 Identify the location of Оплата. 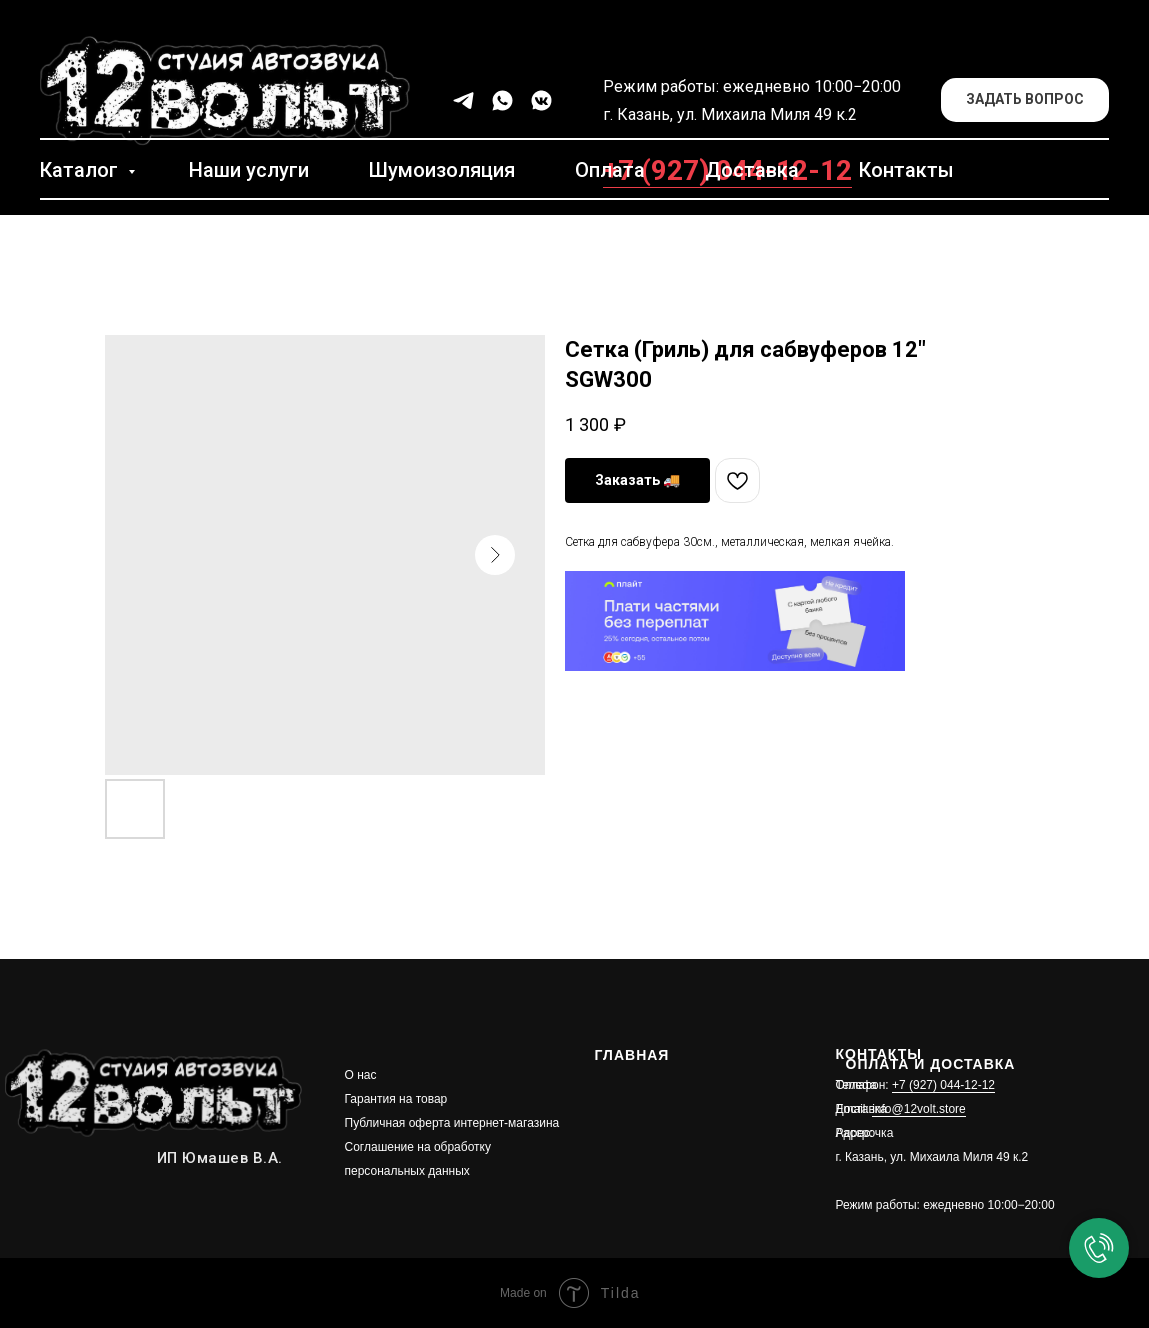
(610, 170).